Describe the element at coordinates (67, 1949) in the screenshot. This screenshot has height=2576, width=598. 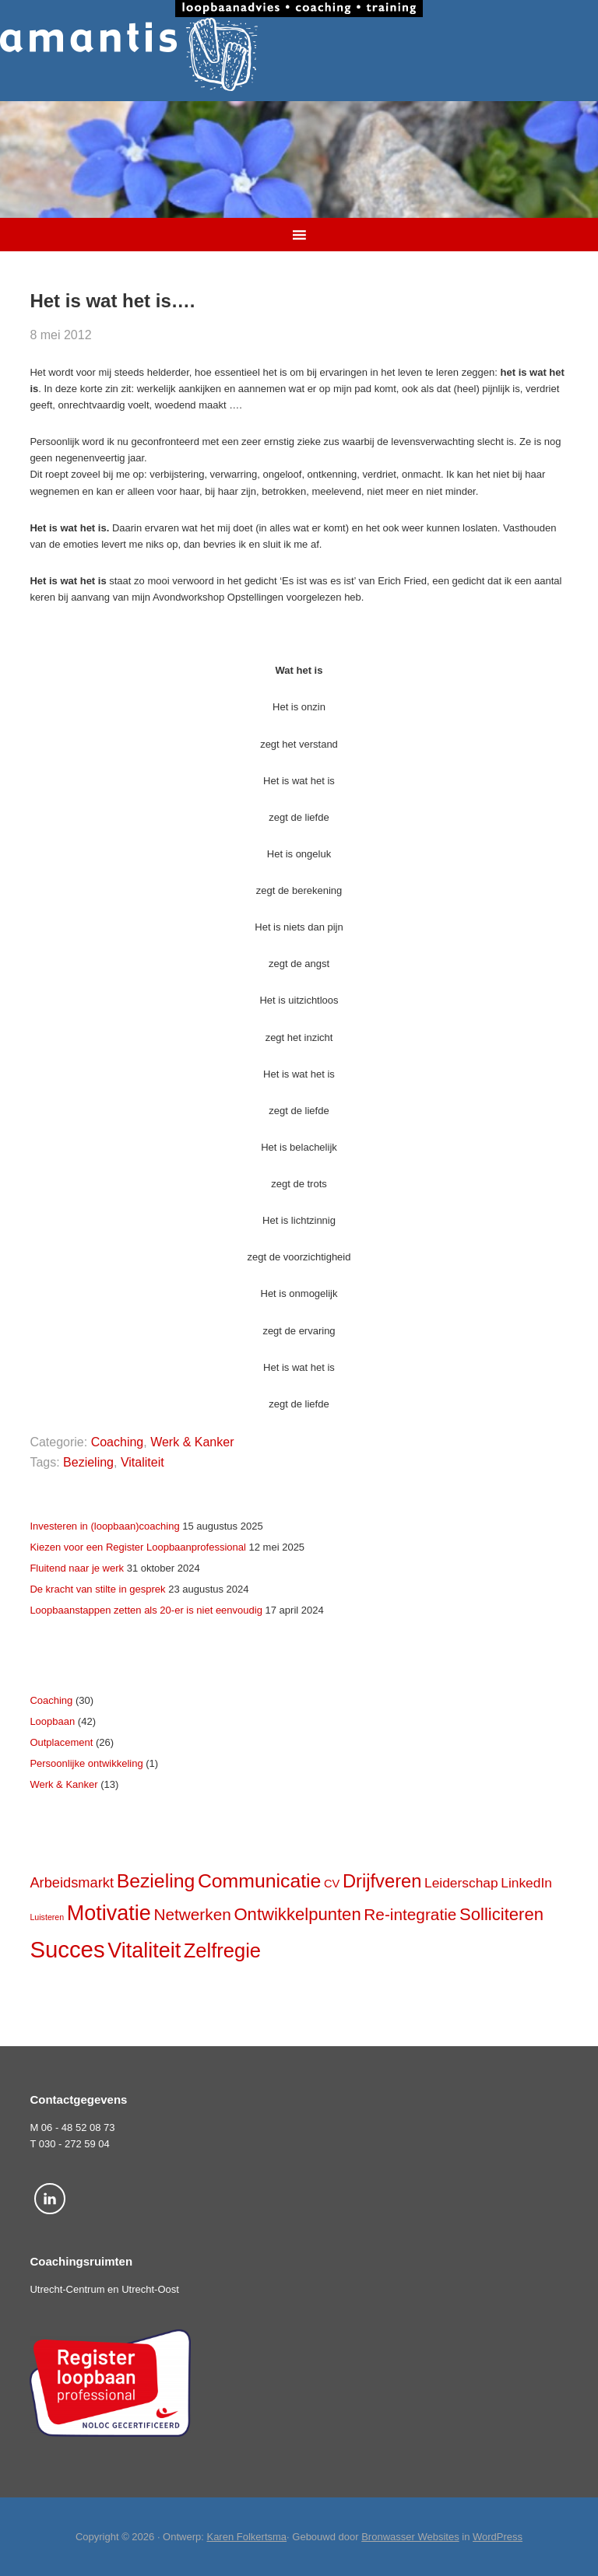
I see `Succes [Succes (31 items)]` at that location.